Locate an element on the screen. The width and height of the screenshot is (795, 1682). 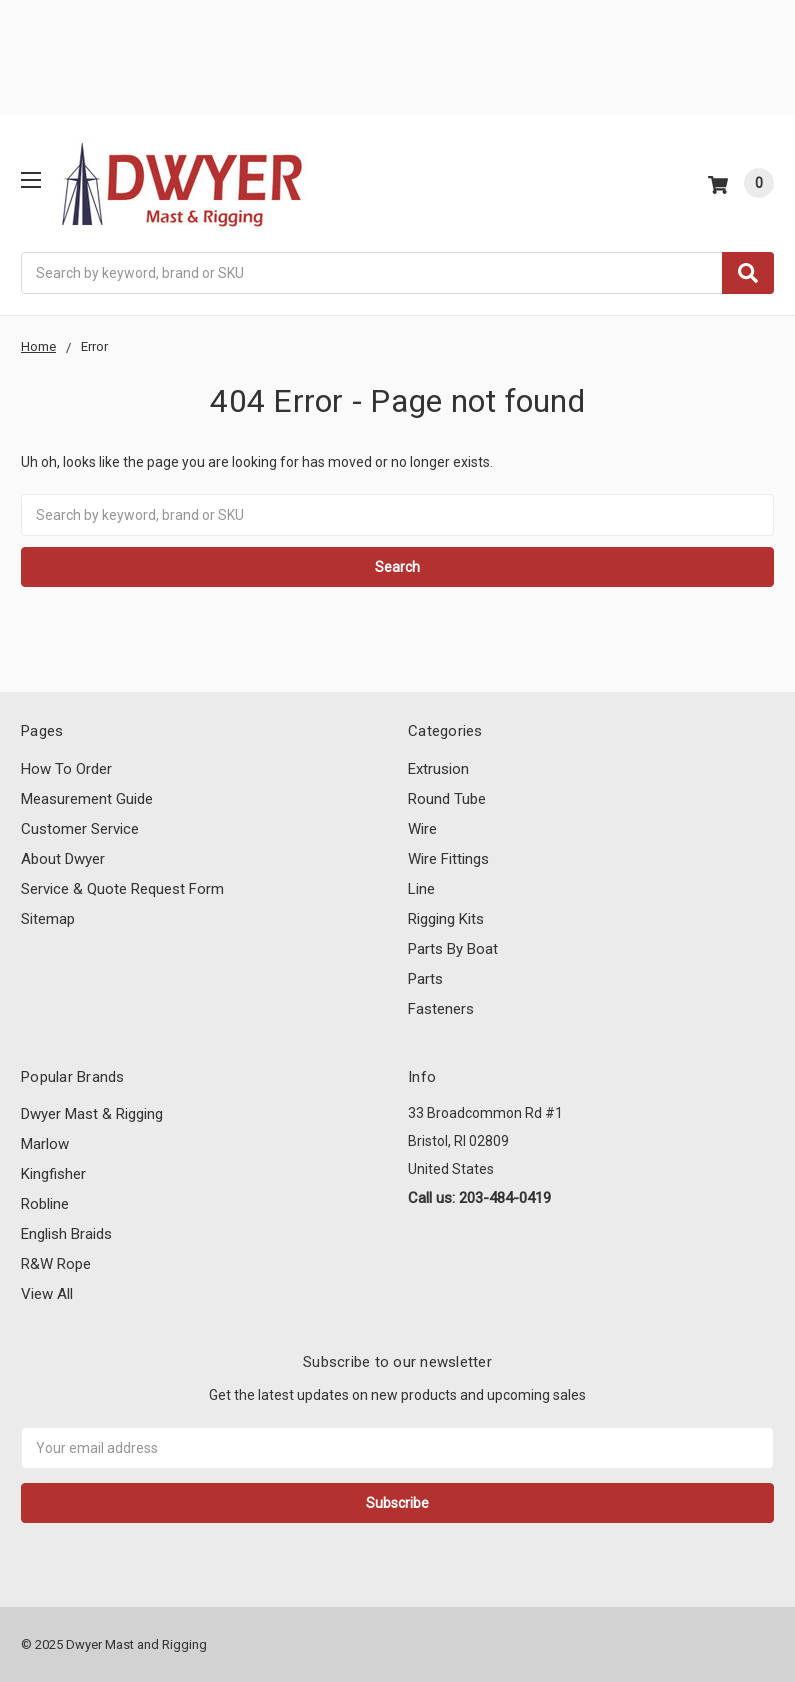
R&W Rope is located at coordinates (56, 1264).